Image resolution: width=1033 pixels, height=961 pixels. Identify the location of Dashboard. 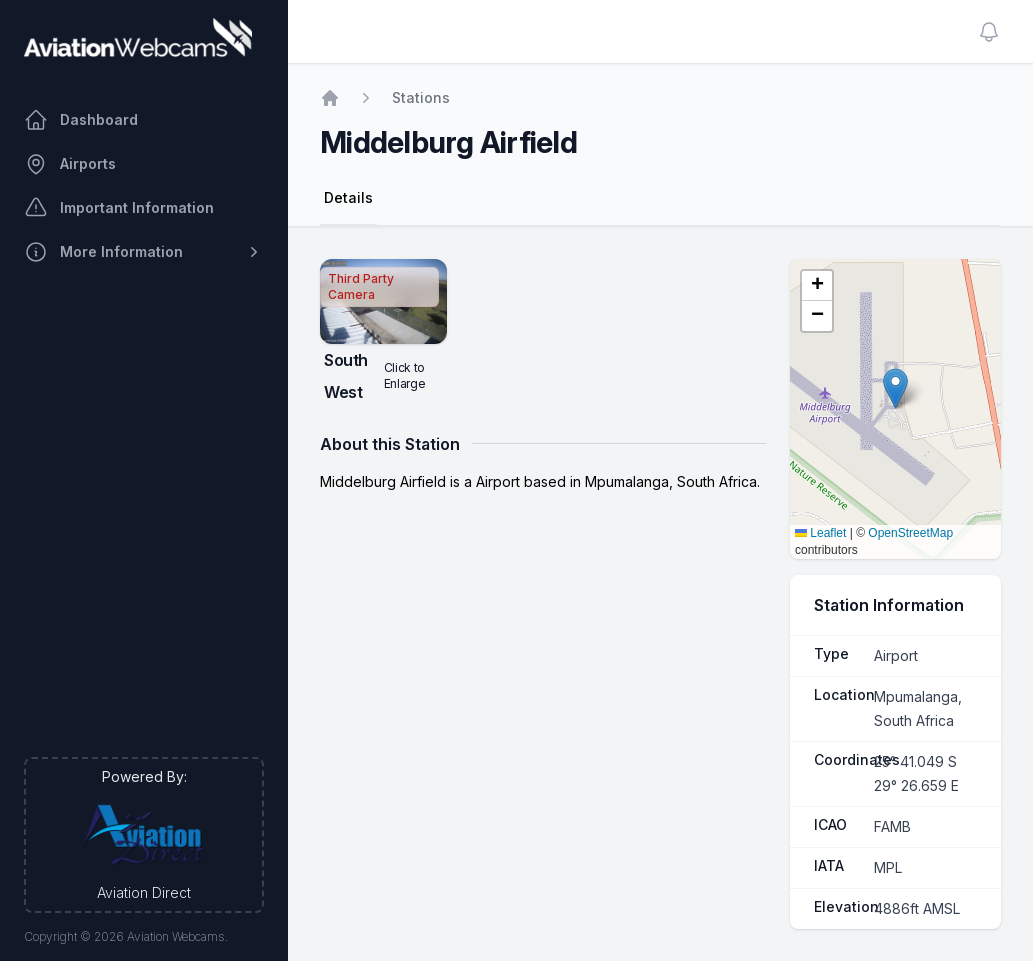
(81, 120).